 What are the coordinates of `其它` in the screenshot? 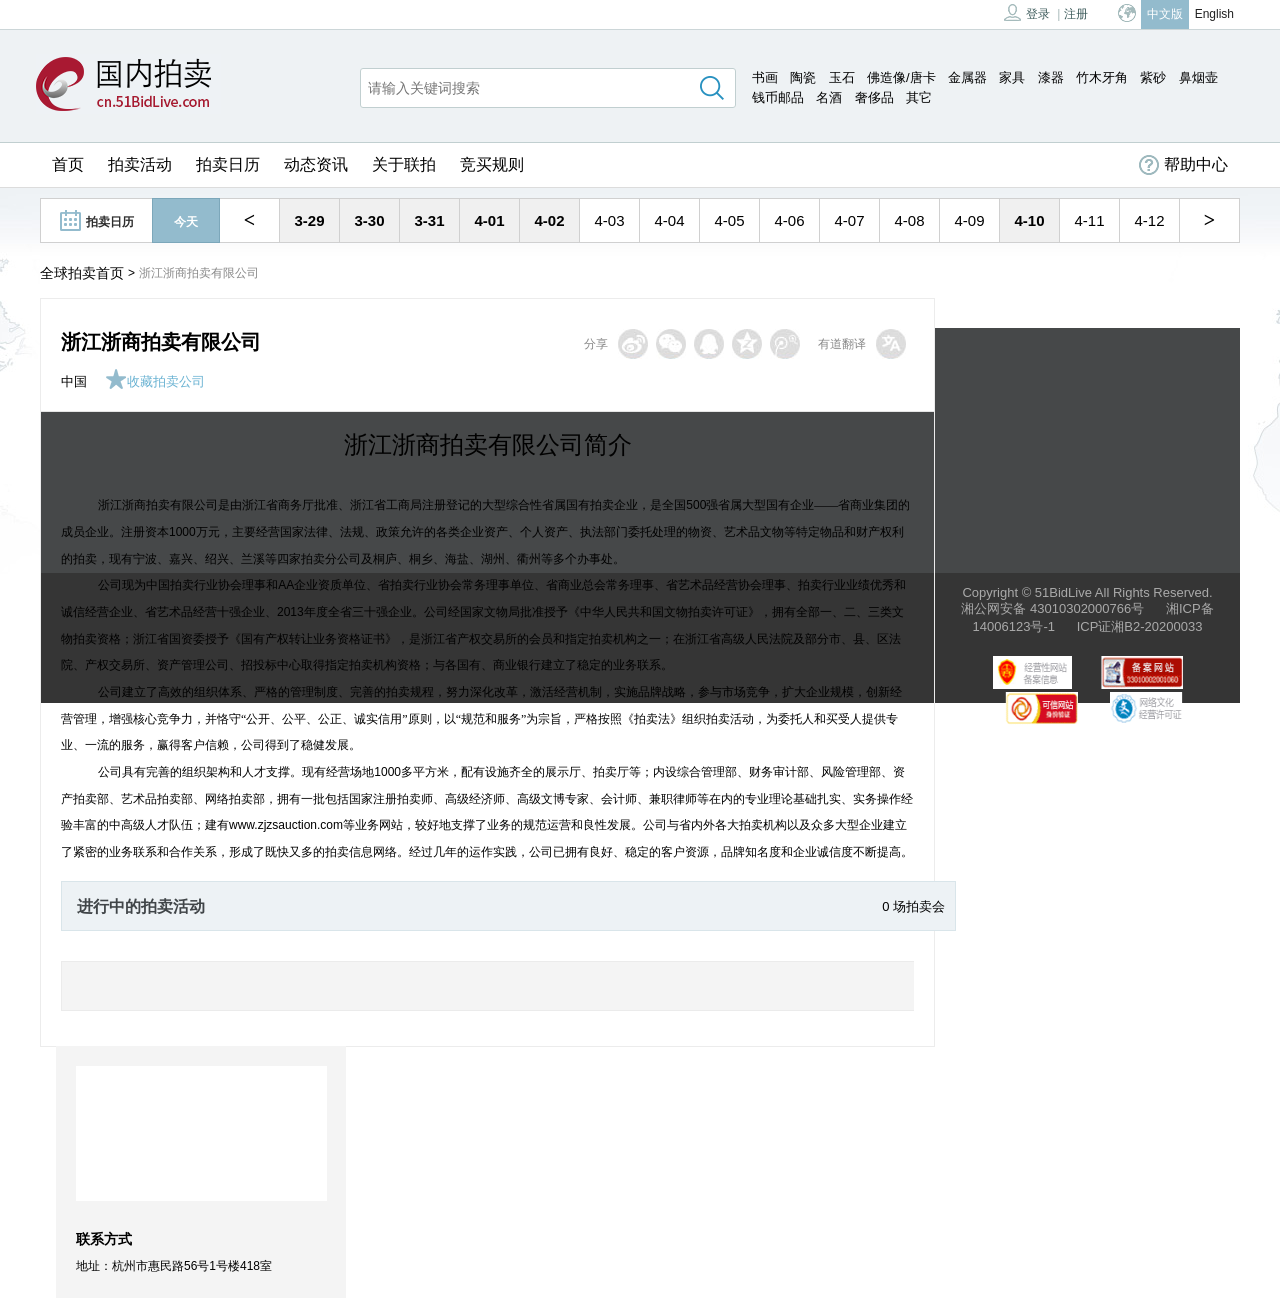 It's located at (919, 97).